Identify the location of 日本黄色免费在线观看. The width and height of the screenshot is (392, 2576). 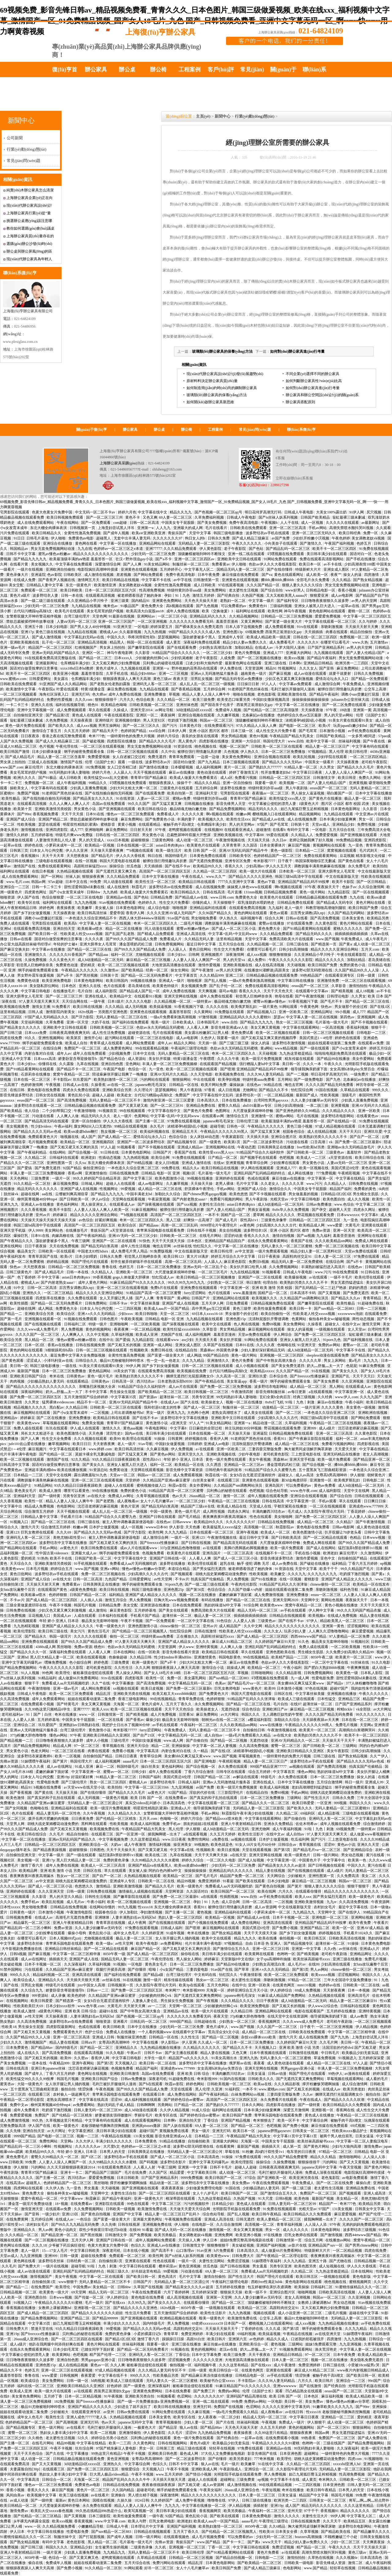
(208, 856).